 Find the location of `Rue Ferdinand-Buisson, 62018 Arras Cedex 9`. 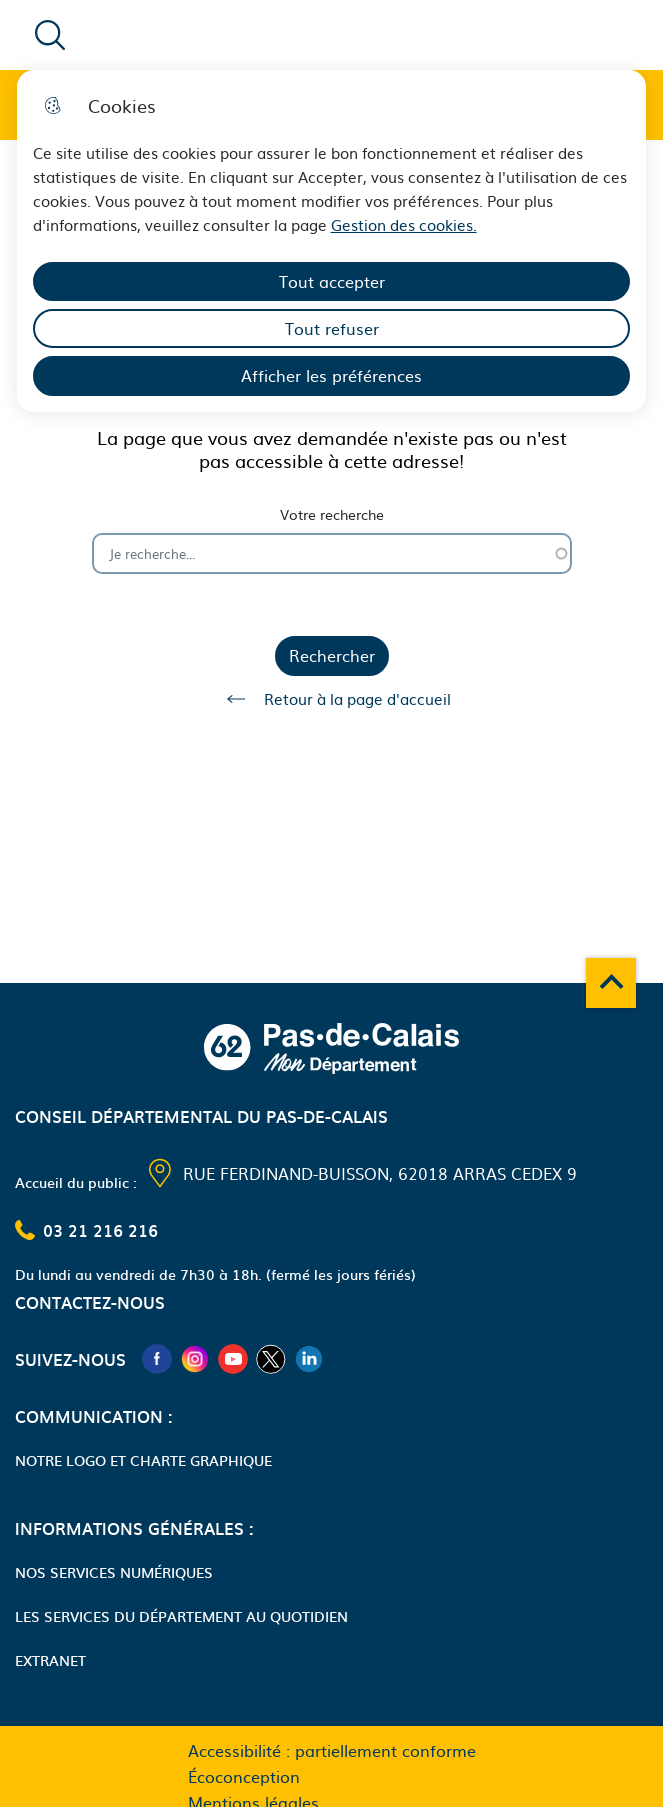

Rue Ferdinand-Buisson, 62018 Arras Cedex 9 is located at coordinates (380, 1173).